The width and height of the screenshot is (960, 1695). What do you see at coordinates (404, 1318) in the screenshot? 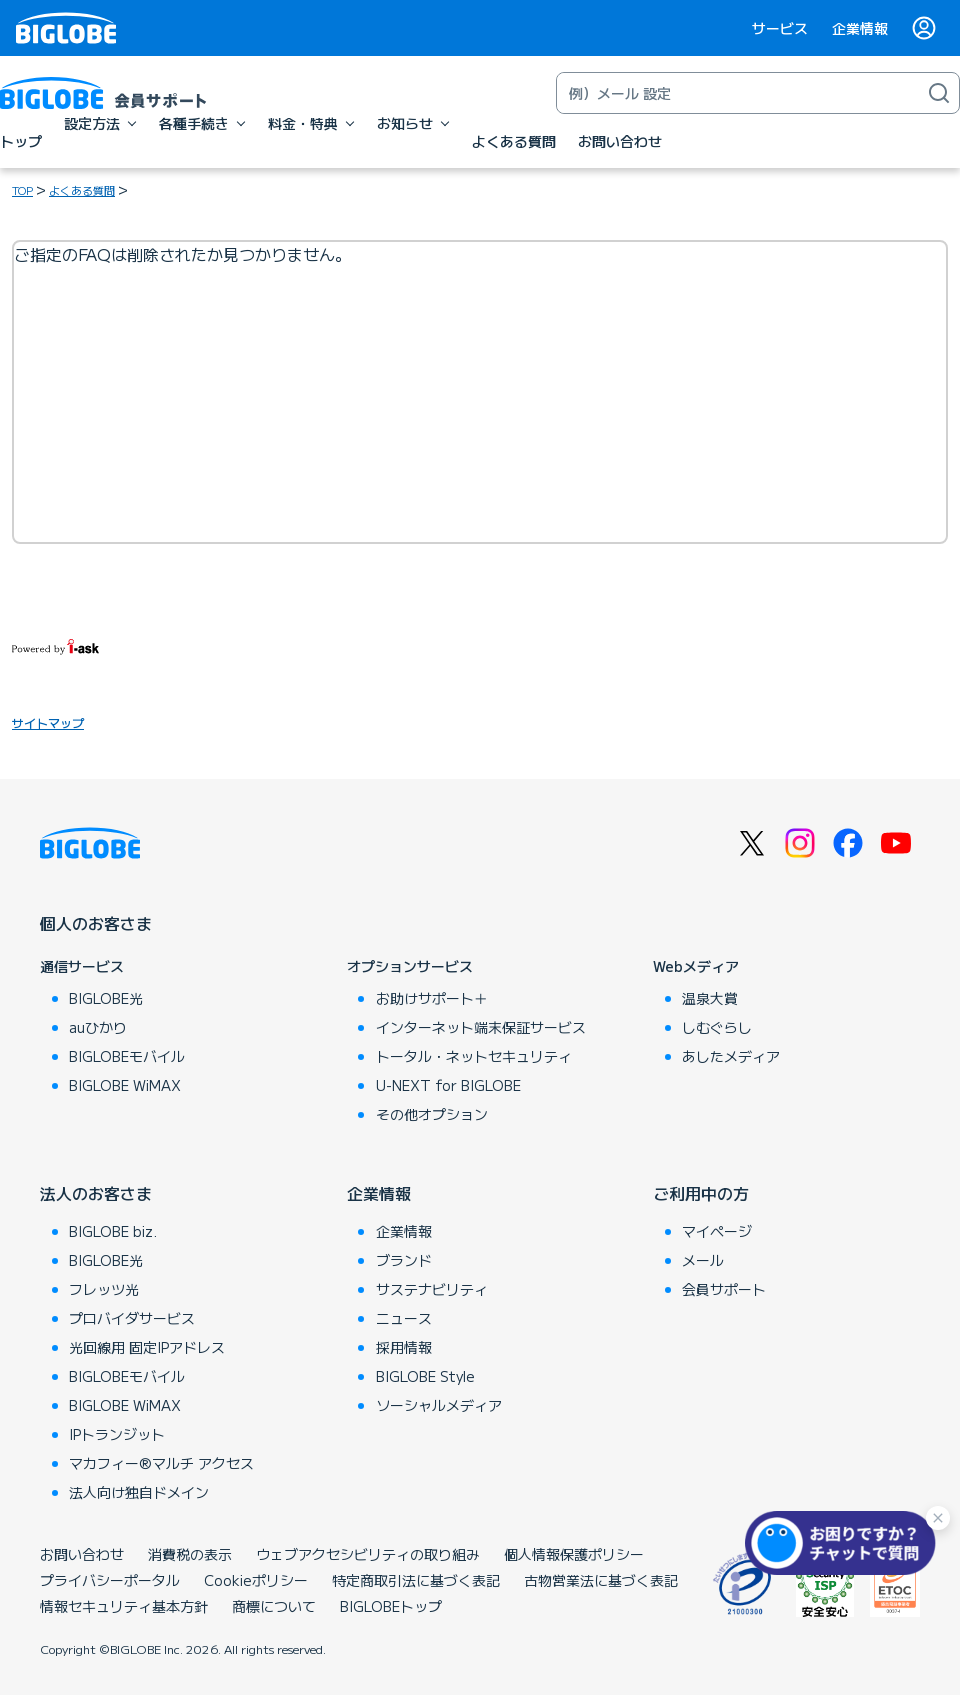
I see `ニュース` at bounding box center [404, 1318].